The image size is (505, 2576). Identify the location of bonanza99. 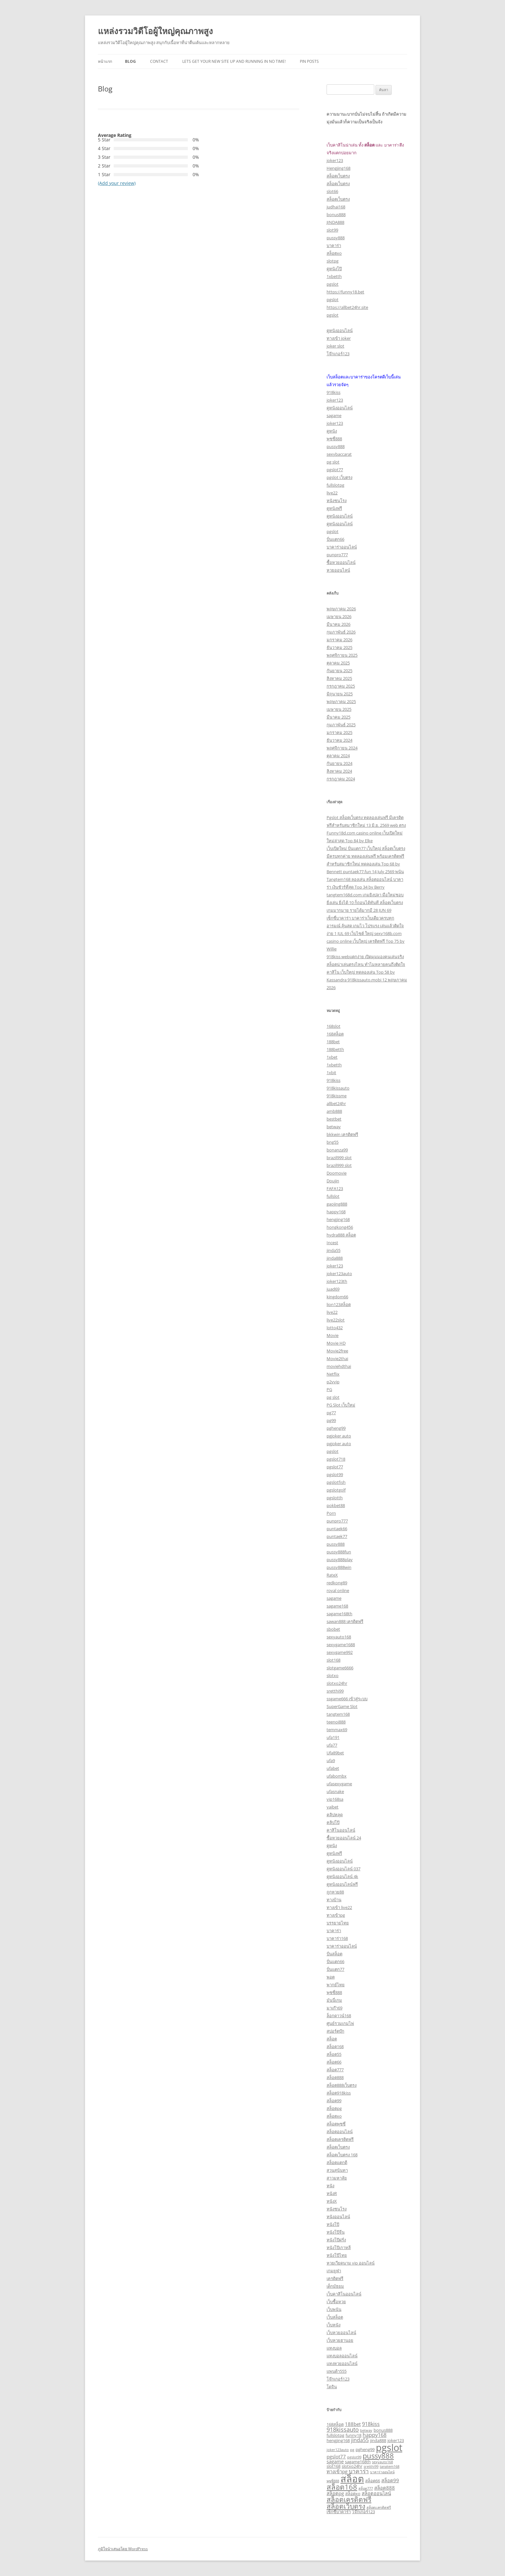
(337, 1150).